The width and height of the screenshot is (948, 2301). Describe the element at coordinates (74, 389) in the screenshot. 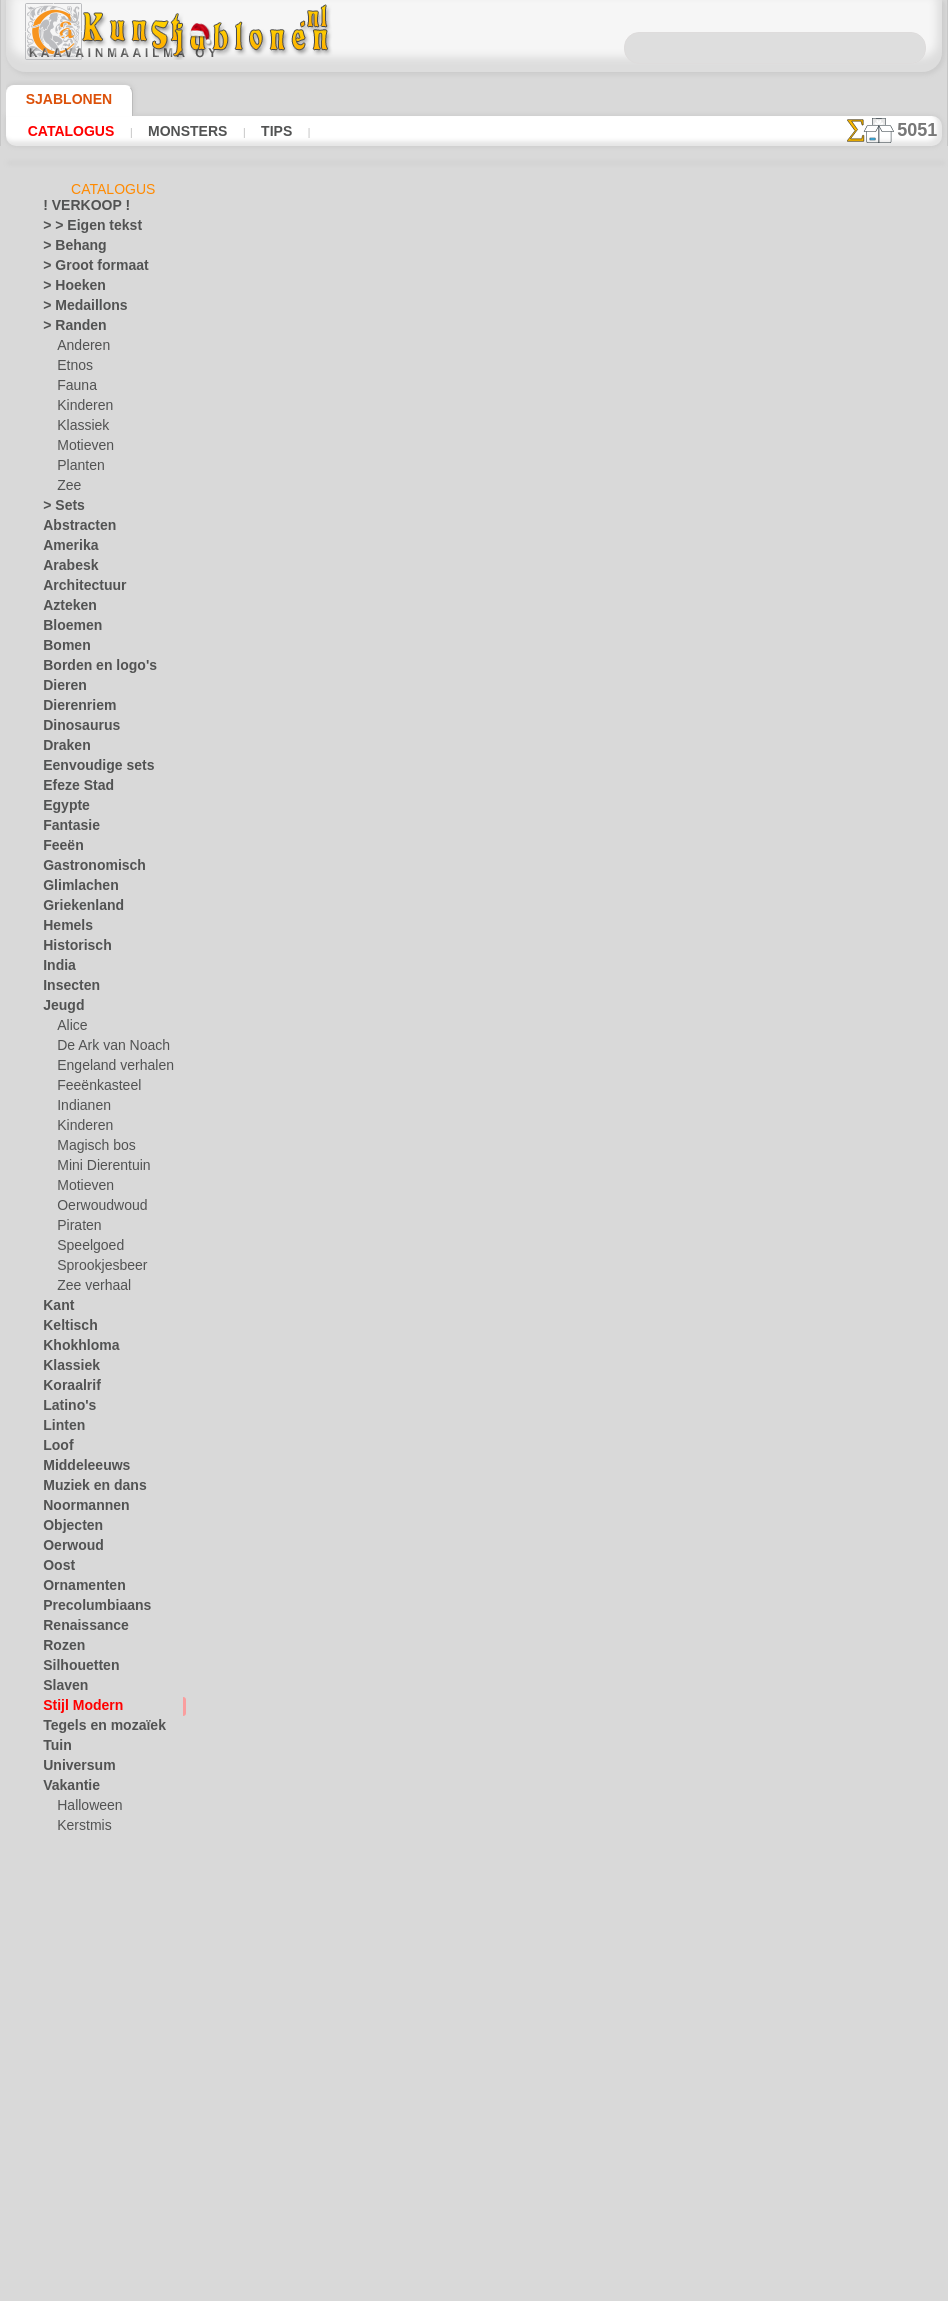

I see `Fauna` at that location.